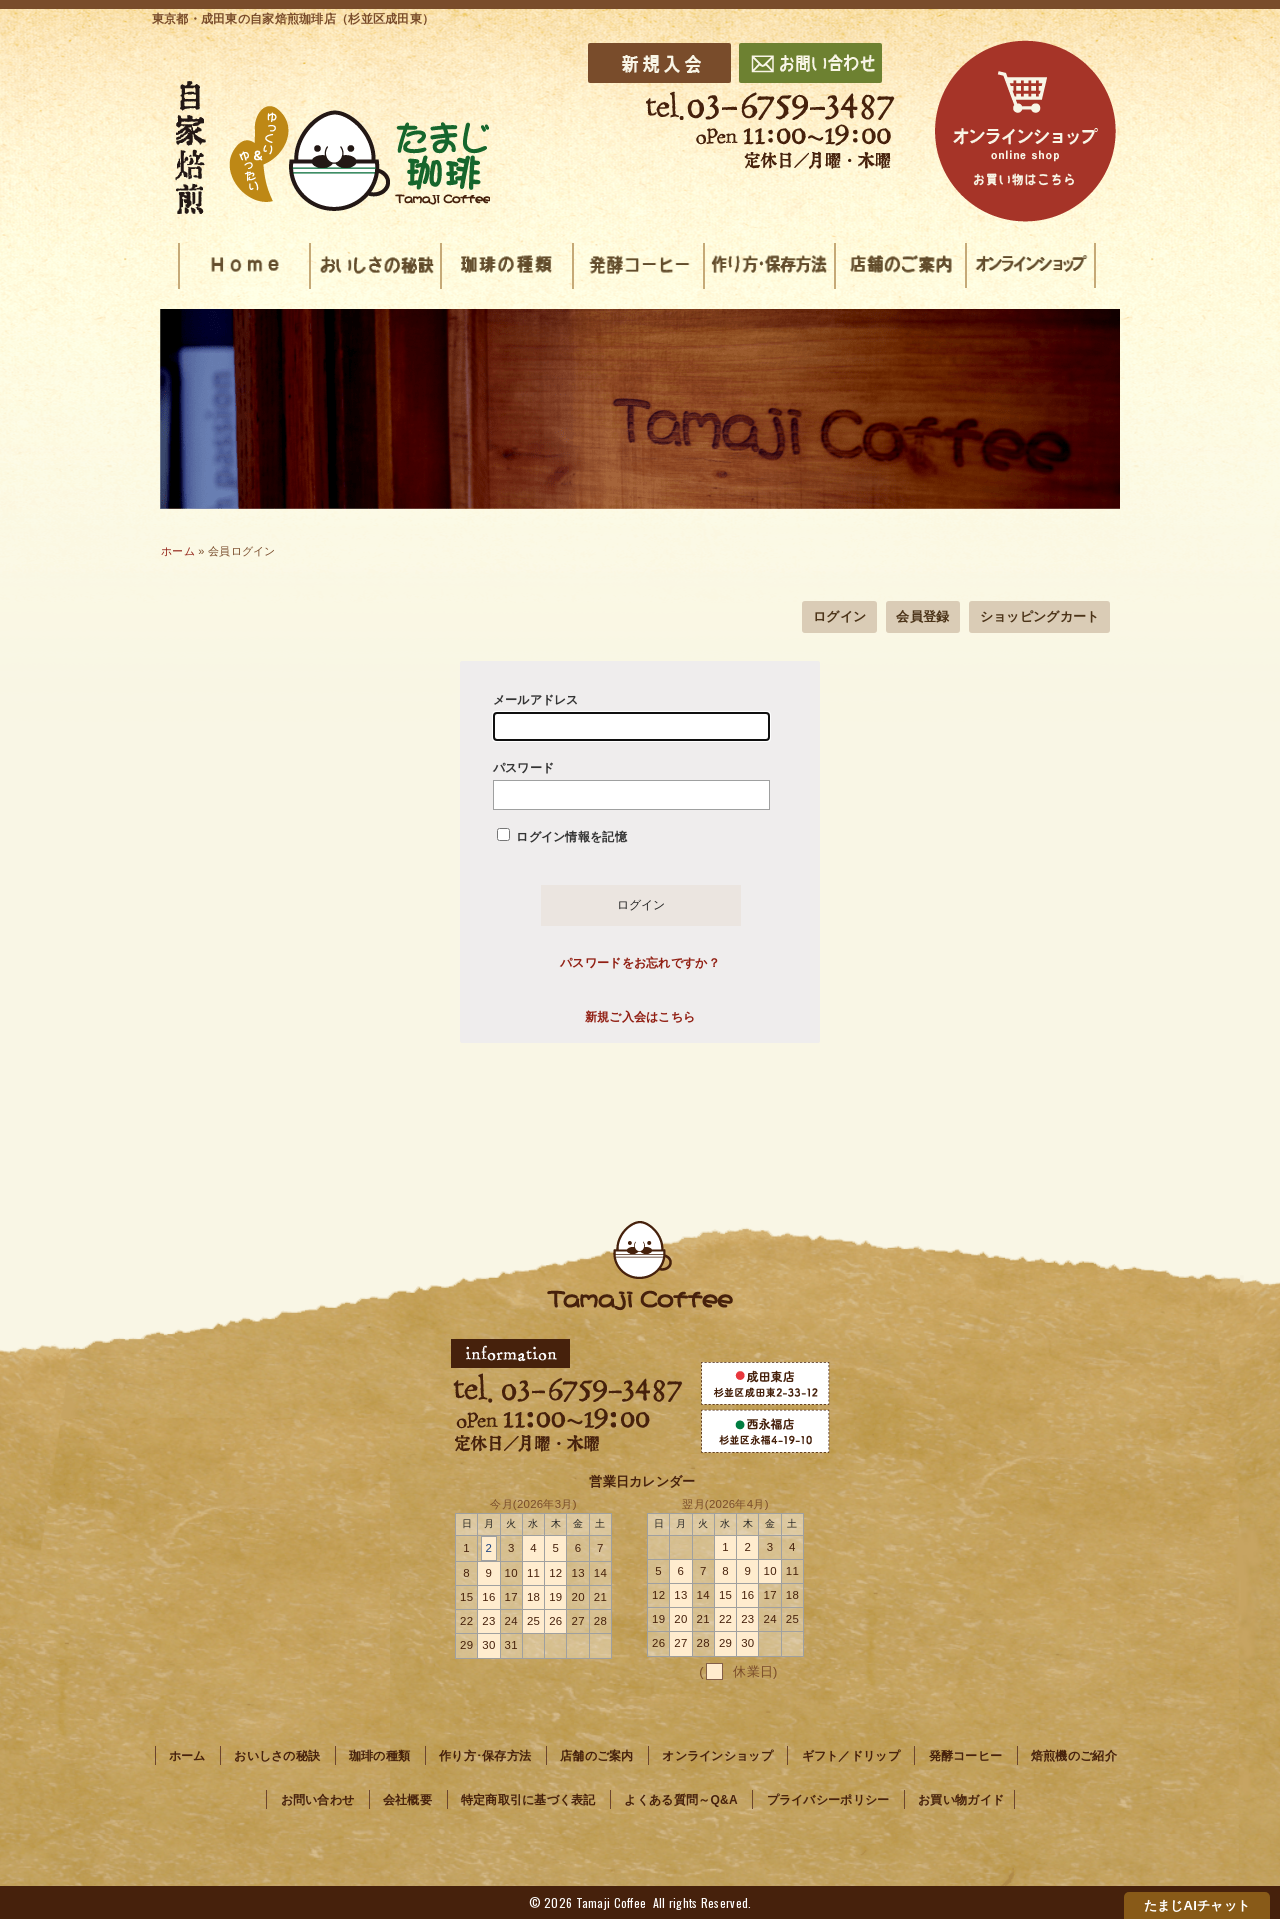 The image size is (1280, 1919). I want to click on 焙煎機のご紹介, so click(1074, 1756).